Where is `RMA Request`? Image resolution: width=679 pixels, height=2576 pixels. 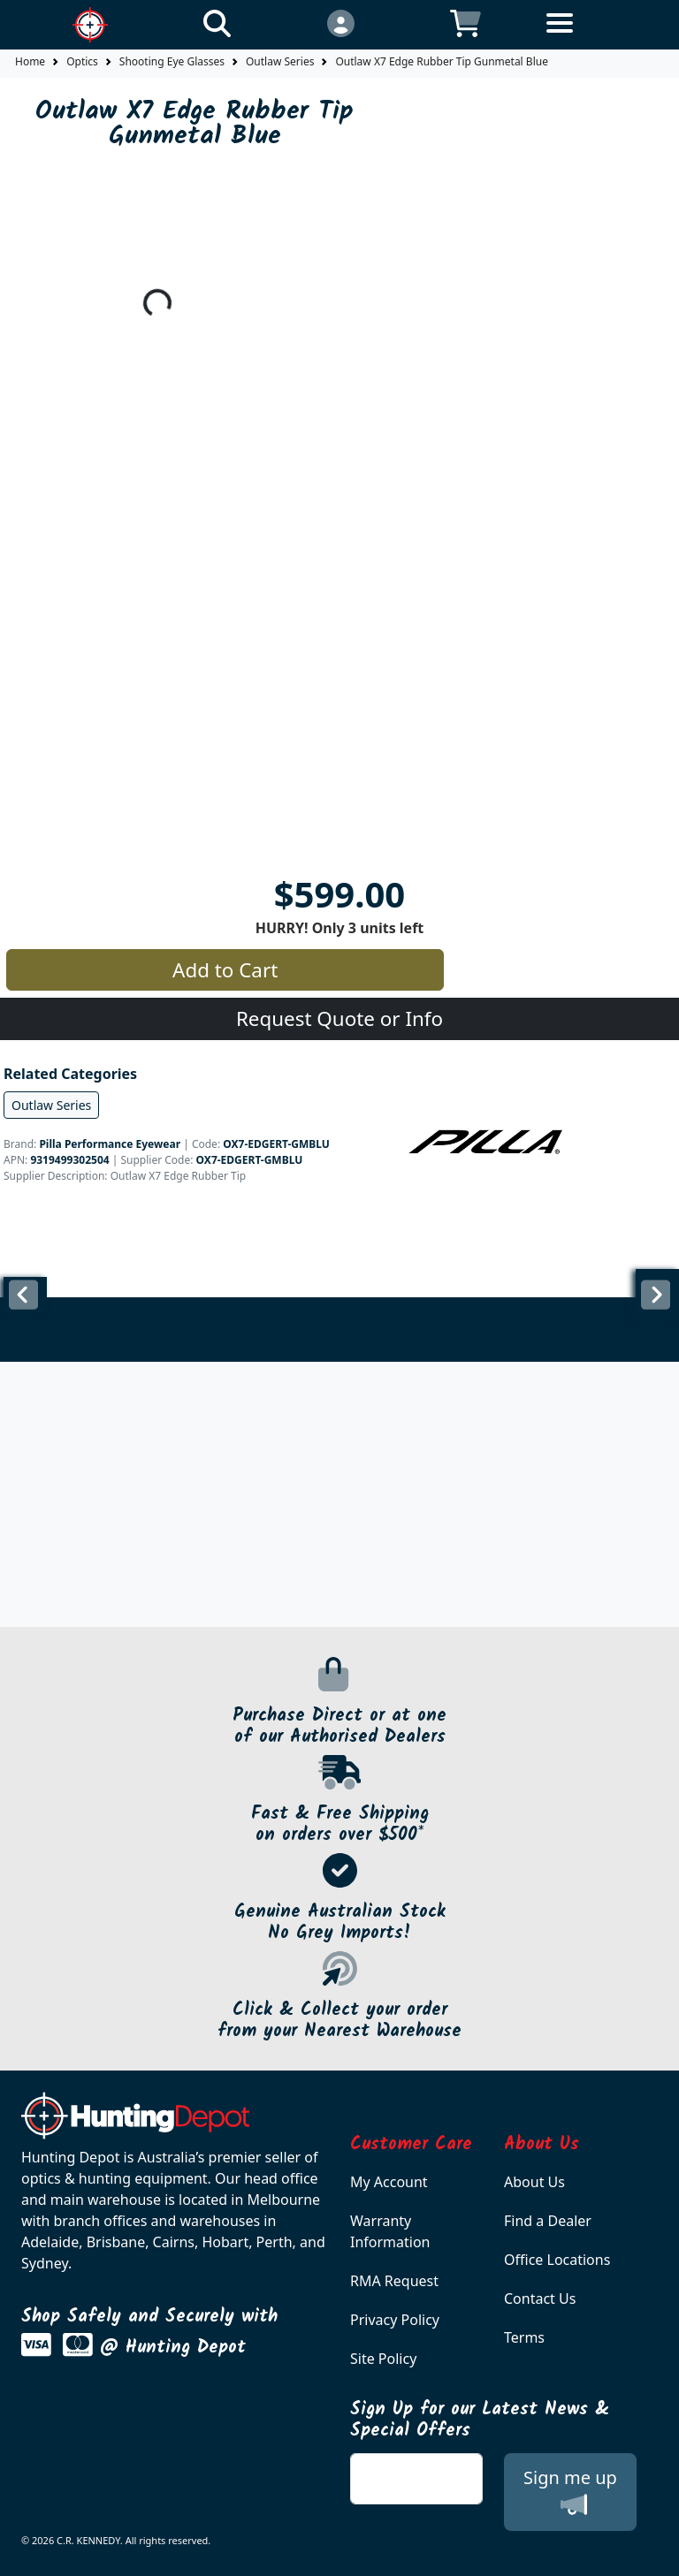
RMA Request is located at coordinates (394, 2281).